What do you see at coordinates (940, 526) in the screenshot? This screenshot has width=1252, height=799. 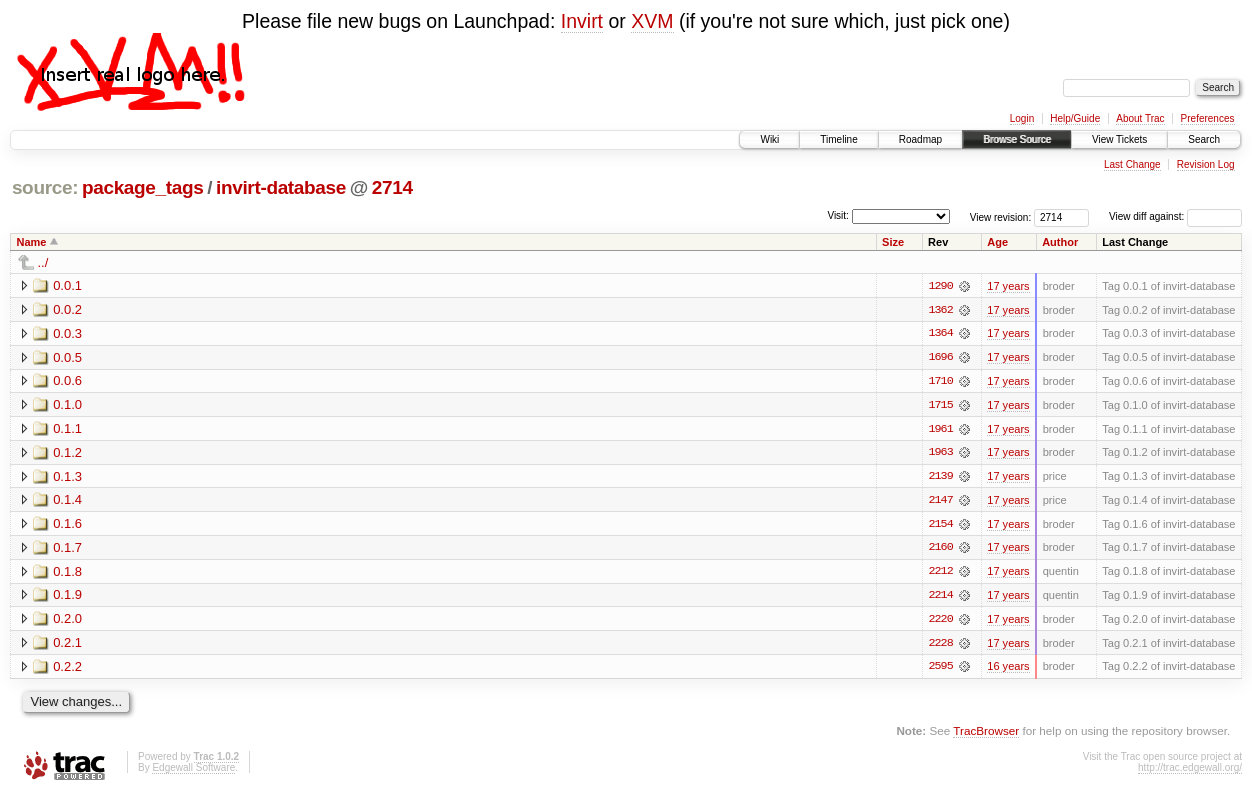 I see `2154` at bounding box center [940, 526].